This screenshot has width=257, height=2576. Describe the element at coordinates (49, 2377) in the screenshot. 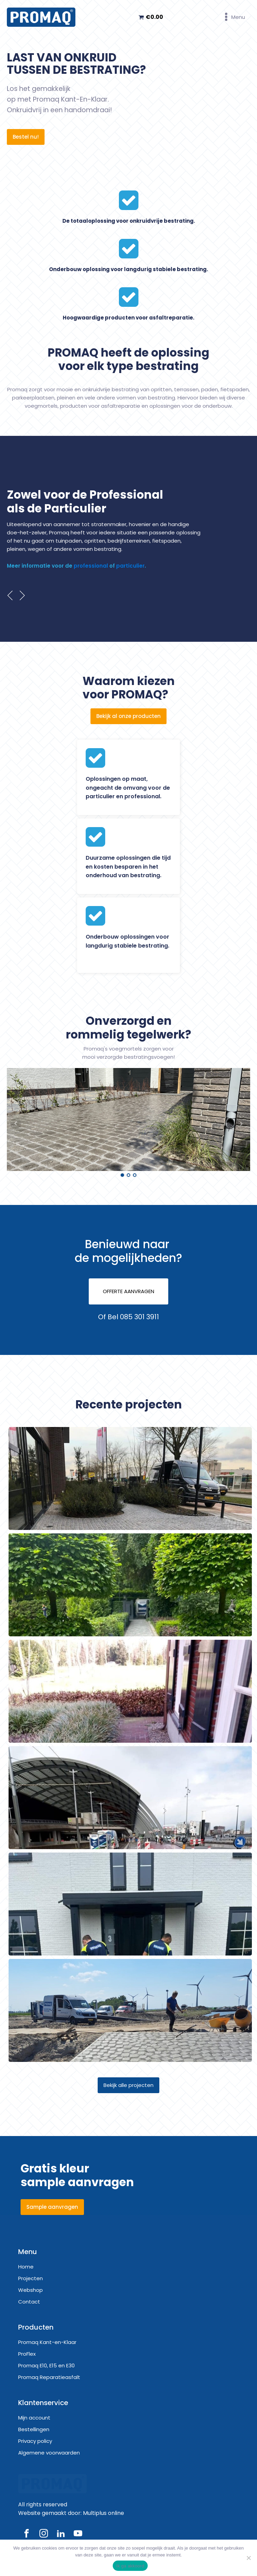

I see `Promaq Reparatieasfalt` at that location.